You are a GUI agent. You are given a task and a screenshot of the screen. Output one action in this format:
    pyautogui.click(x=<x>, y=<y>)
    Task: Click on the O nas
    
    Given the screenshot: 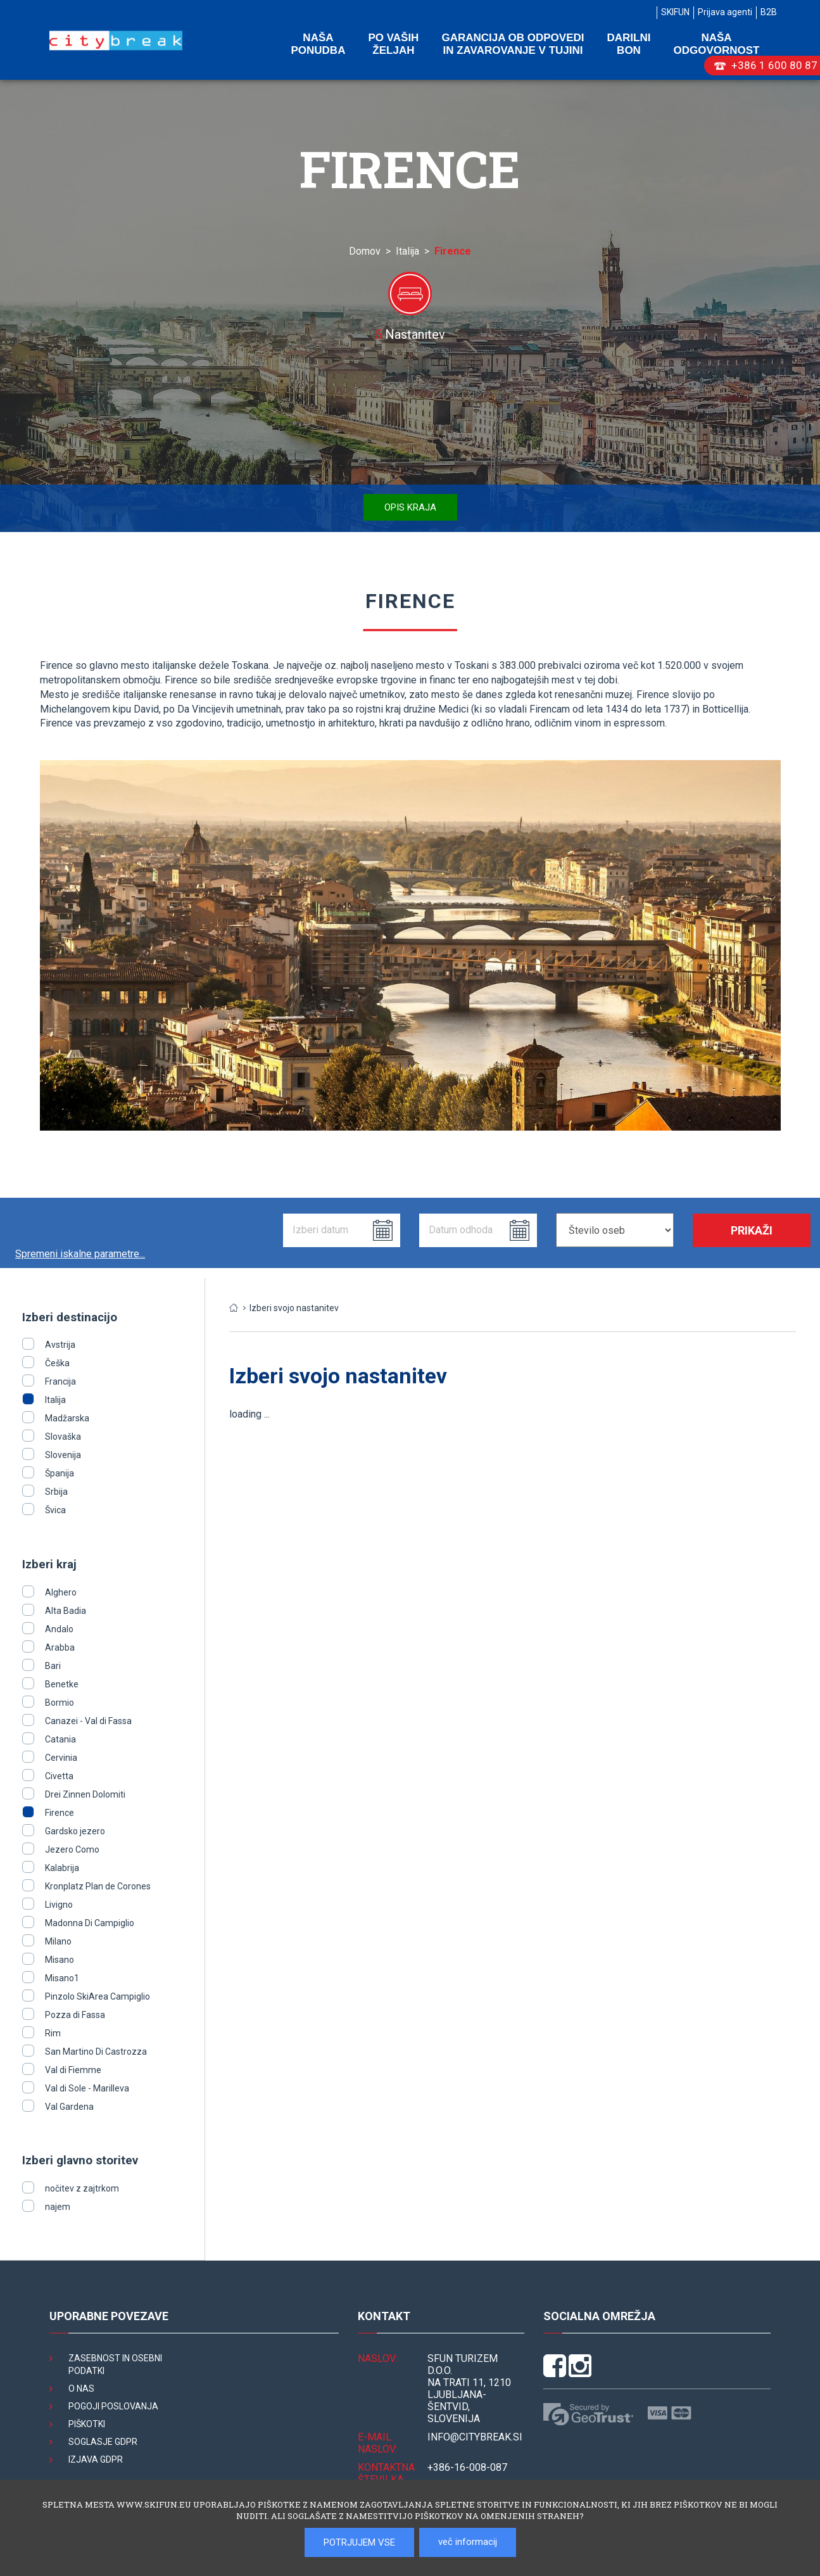 What is the action you would take?
    pyautogui.click(x=81, y=2388)
    